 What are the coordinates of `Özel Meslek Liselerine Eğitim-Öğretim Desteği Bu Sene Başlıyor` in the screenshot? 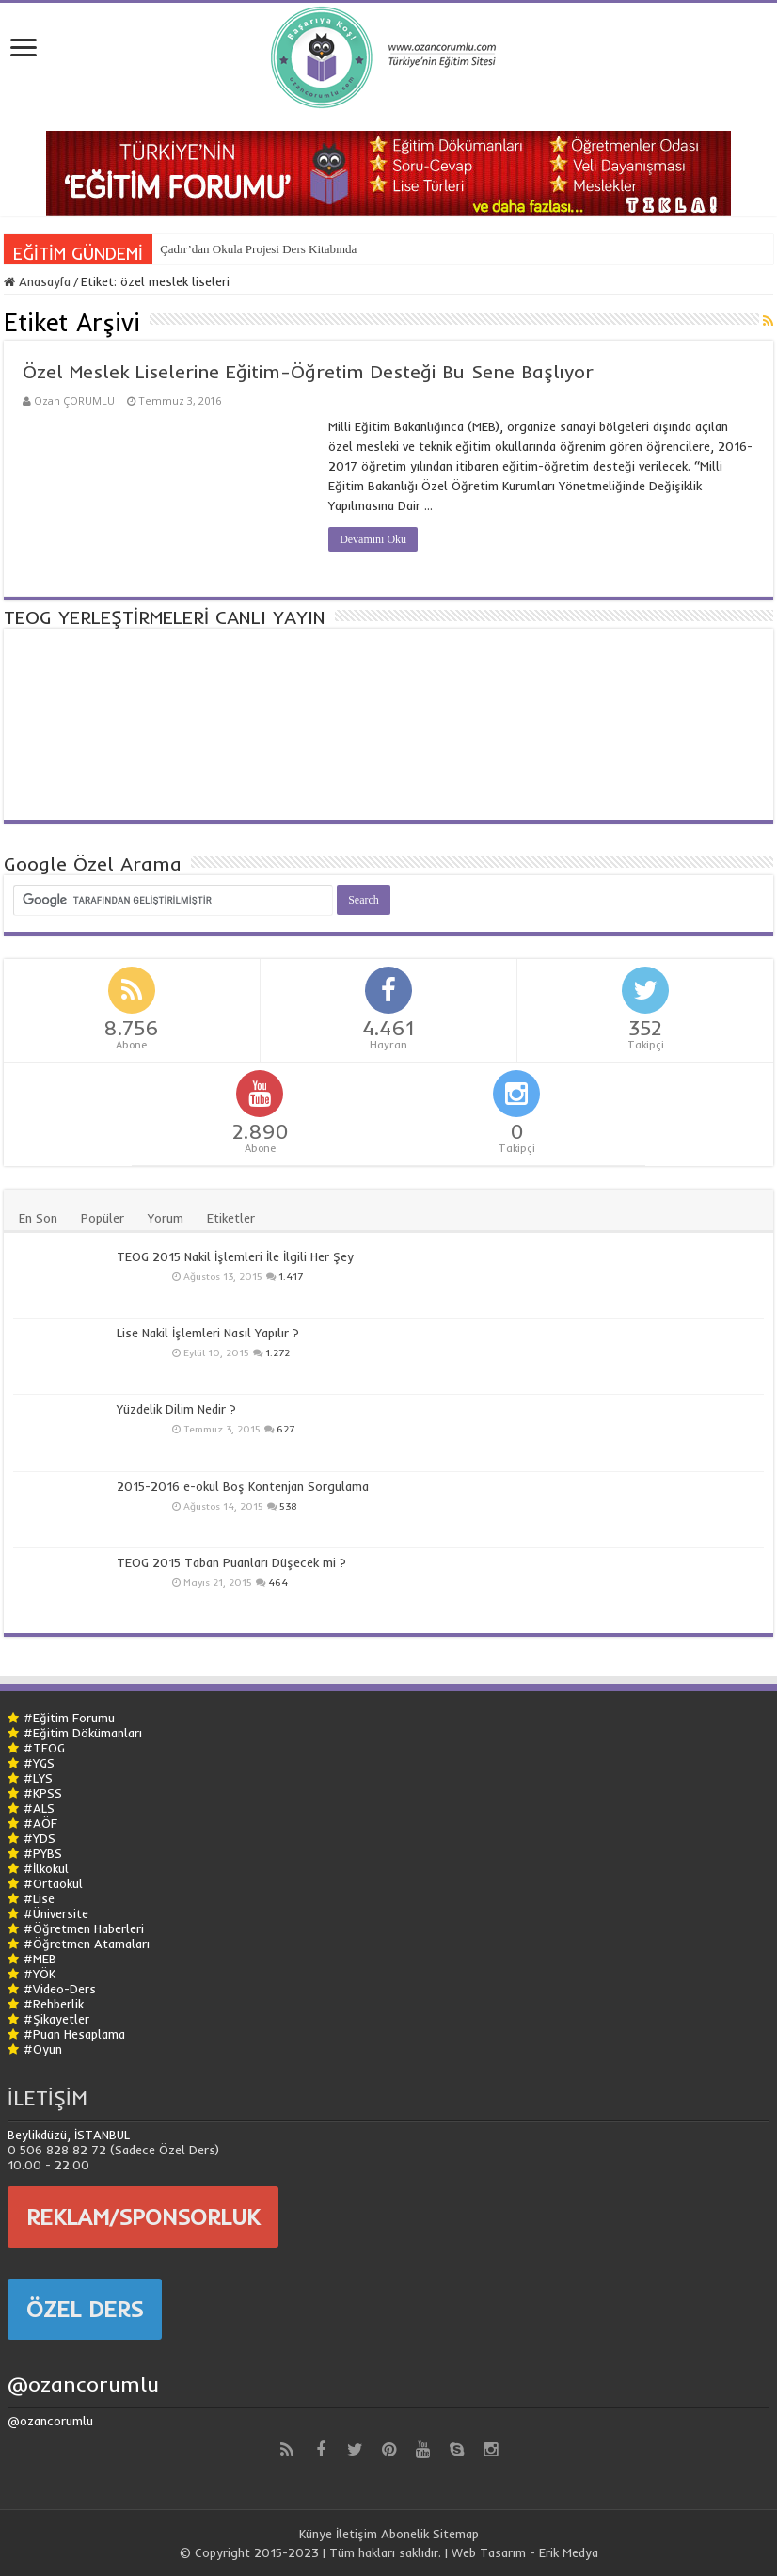 It's located at (308, 371).